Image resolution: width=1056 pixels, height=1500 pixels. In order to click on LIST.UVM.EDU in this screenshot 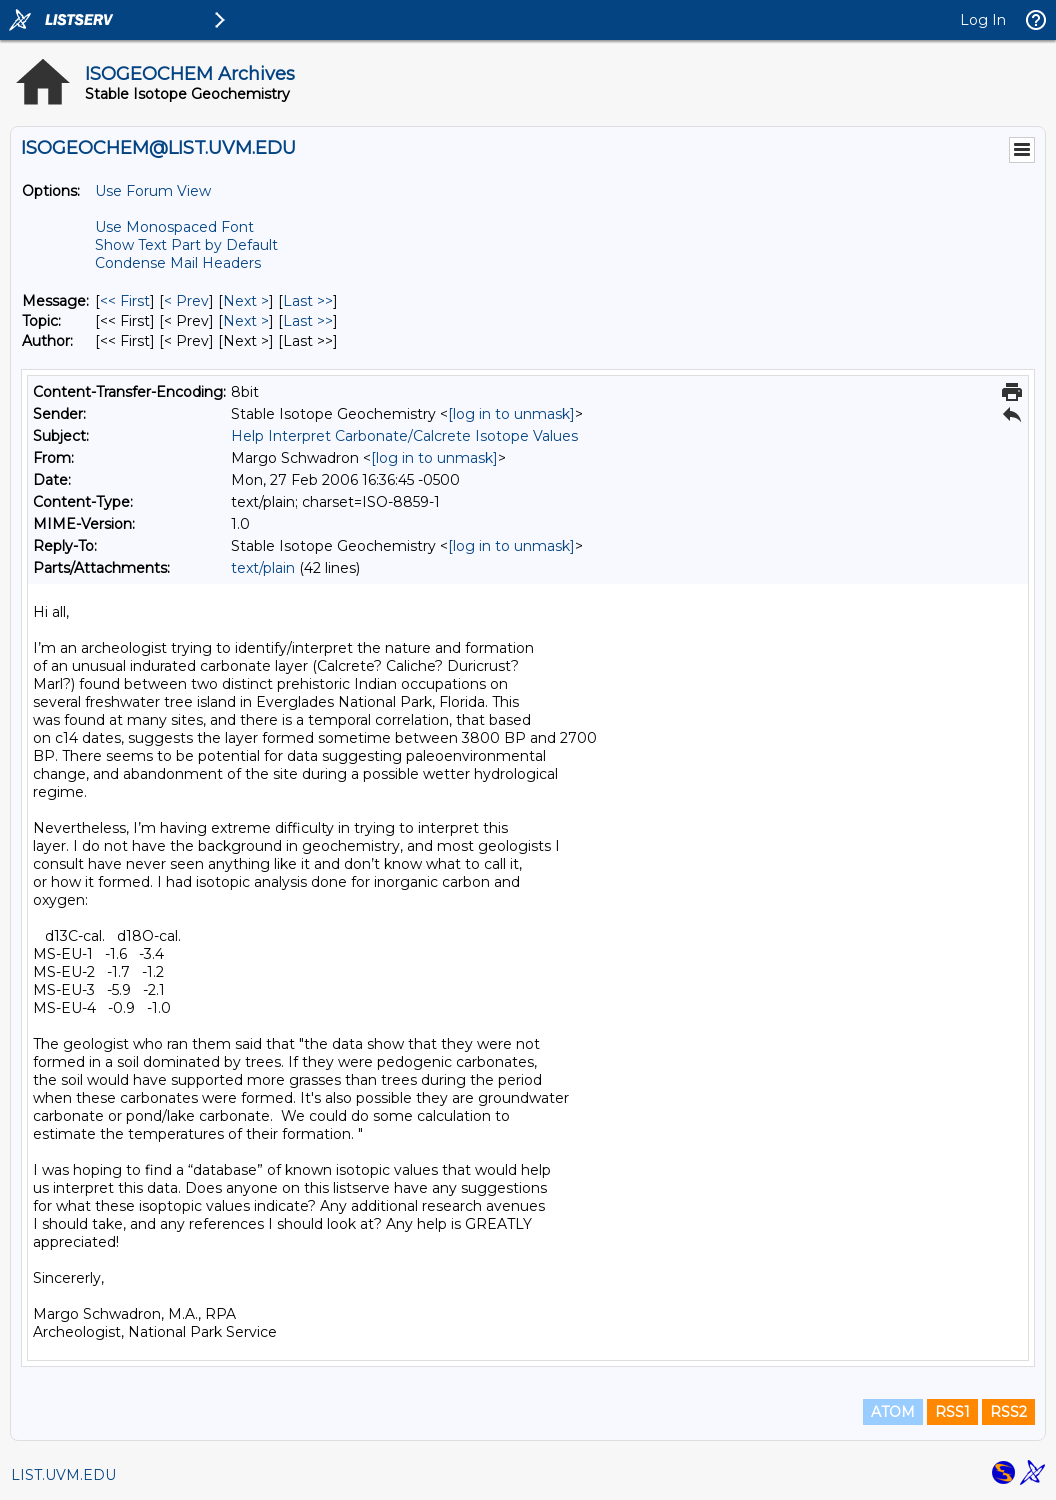, I will do `click(63, 1475)`.